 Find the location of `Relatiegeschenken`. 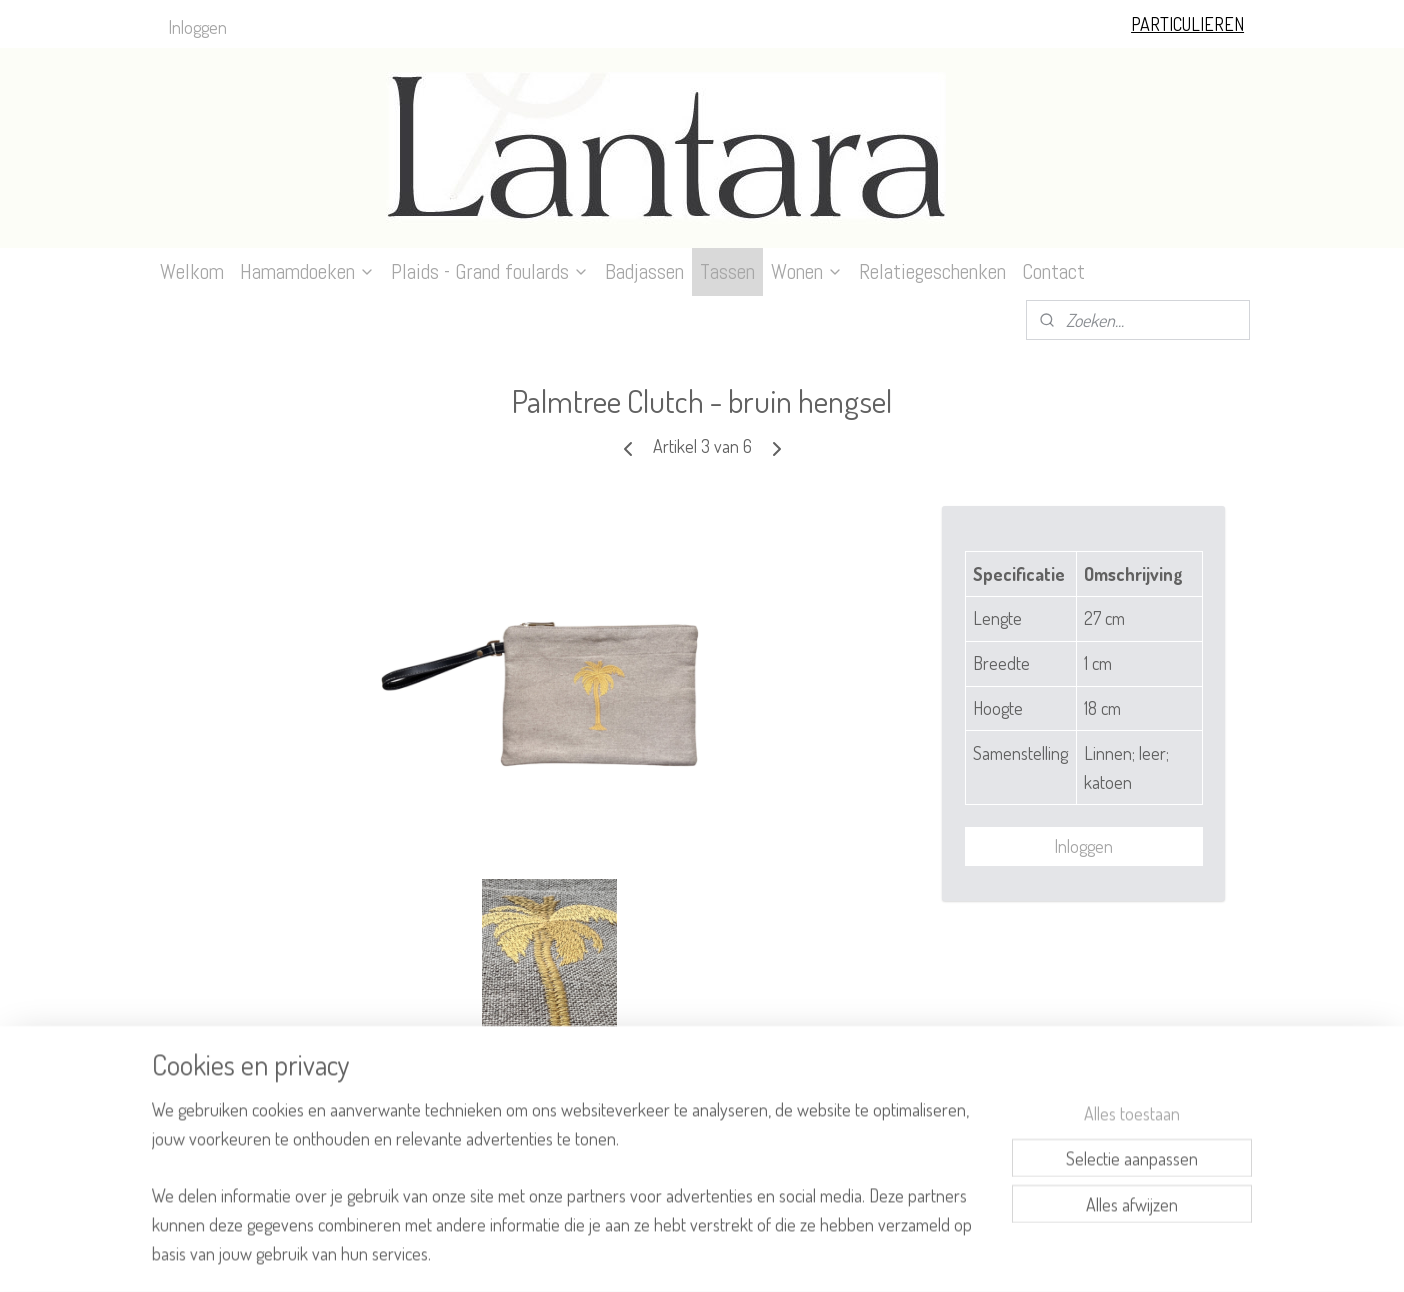

Relatiegeschenken is located at coordinates (932, 271).